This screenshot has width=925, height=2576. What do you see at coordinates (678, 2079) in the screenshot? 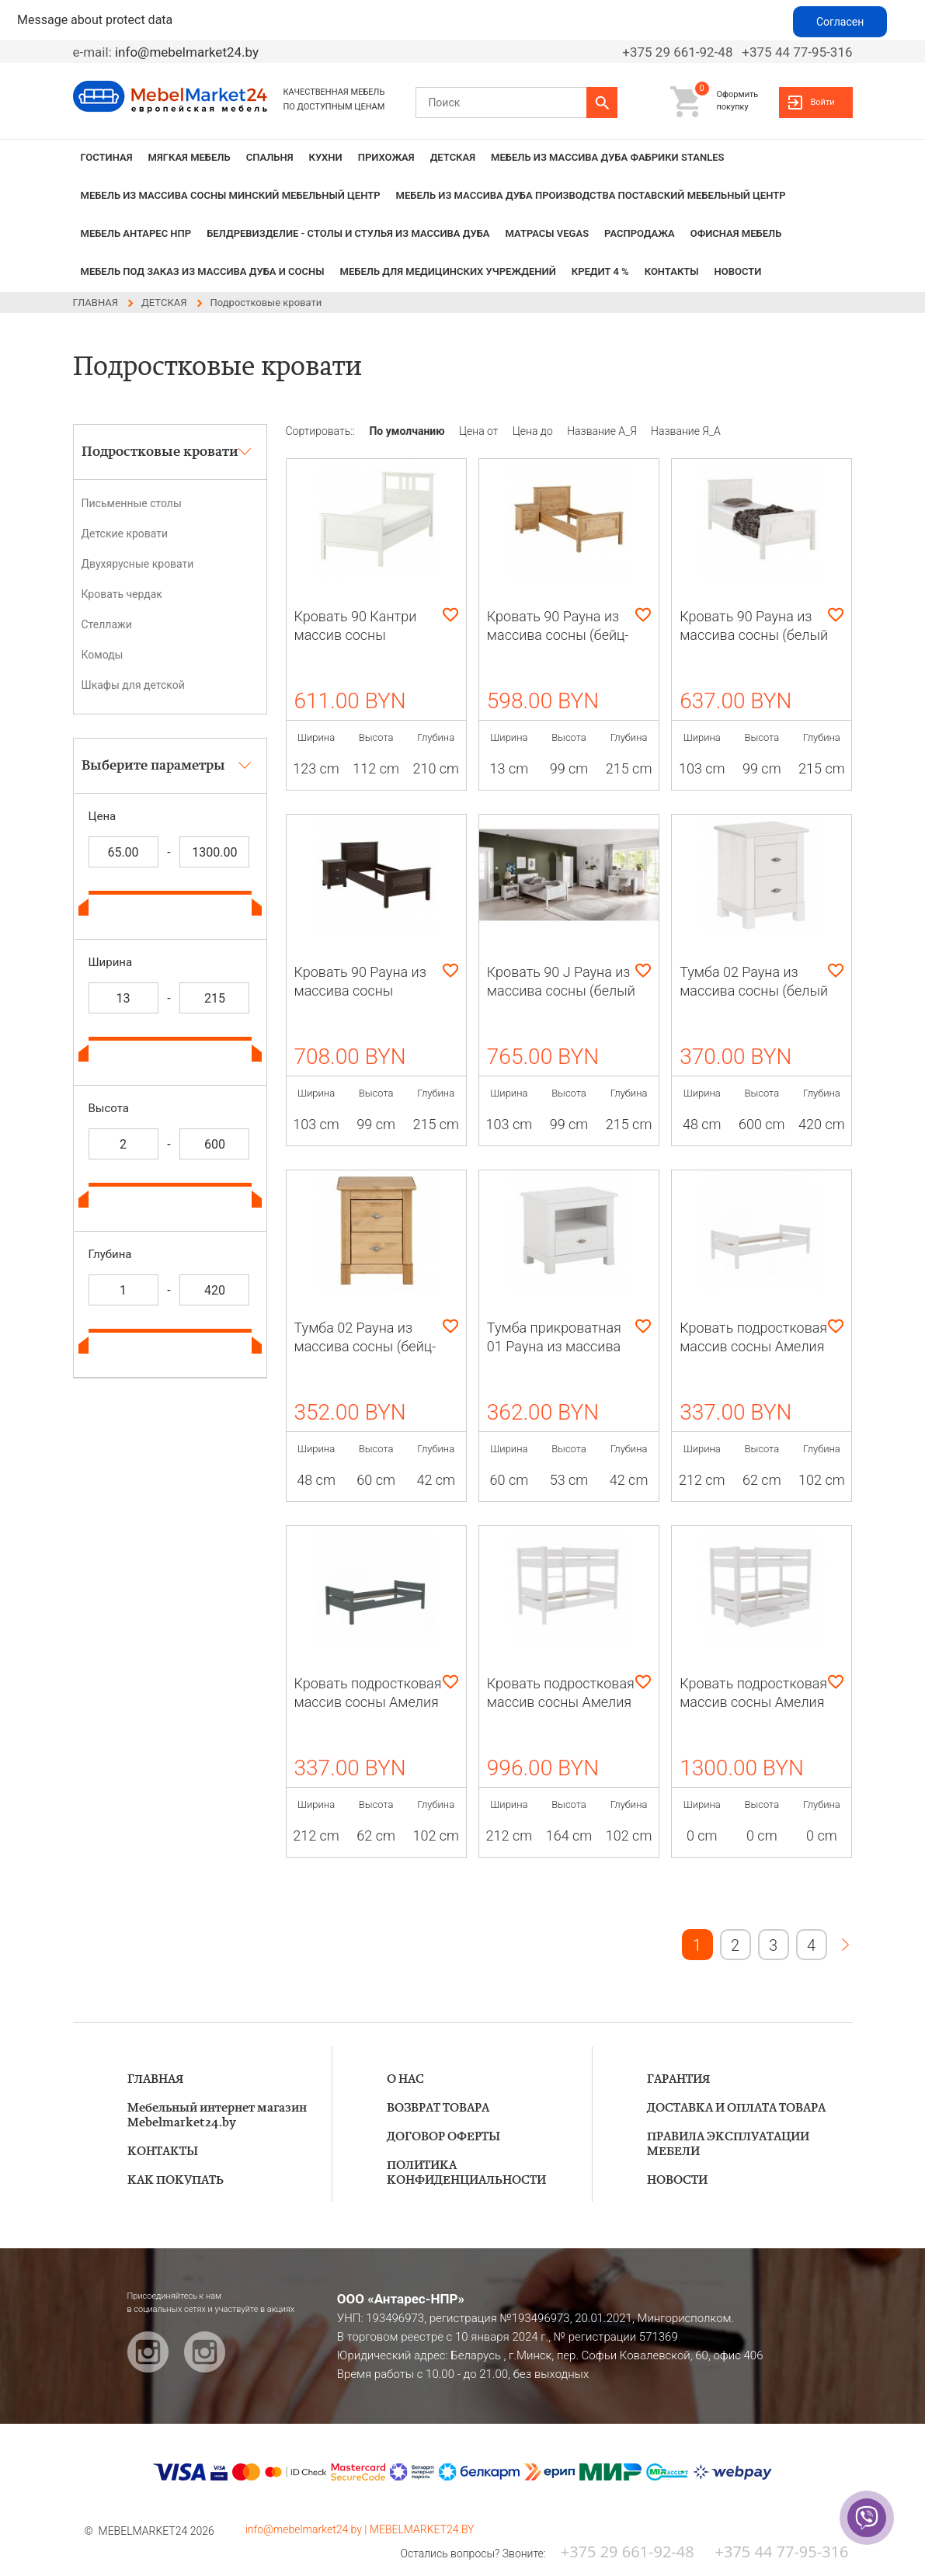
I see `ГАРАНТИЯ` at bounding box center [678, 2079].